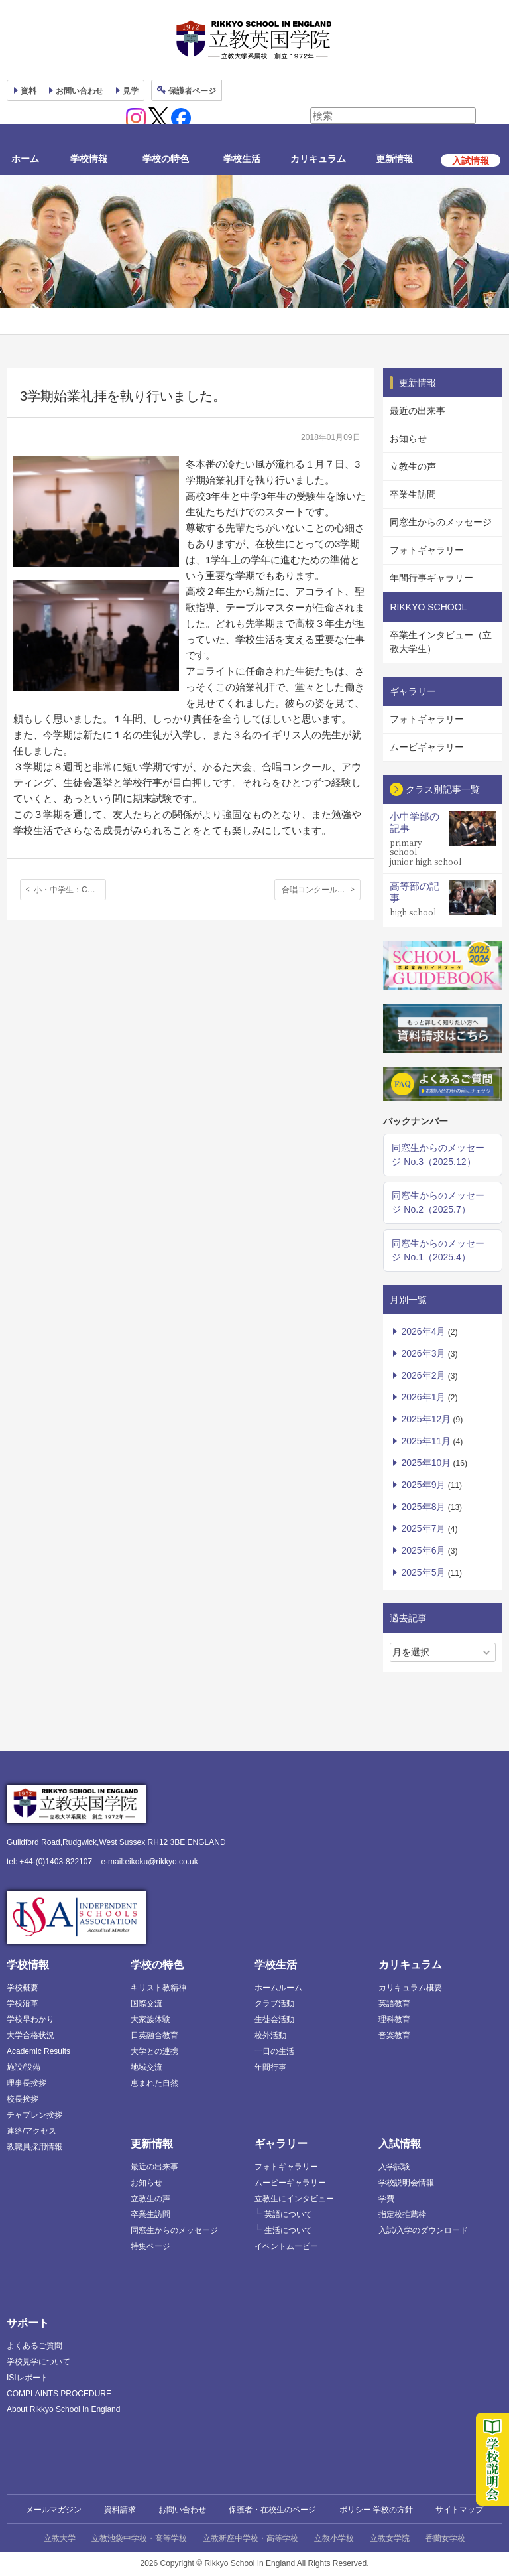 The width and height of the screenshot is (509, 2576). Describe the element at coordinates (281, 2143) in the screenshot. I see `ギャラリー` at that location.